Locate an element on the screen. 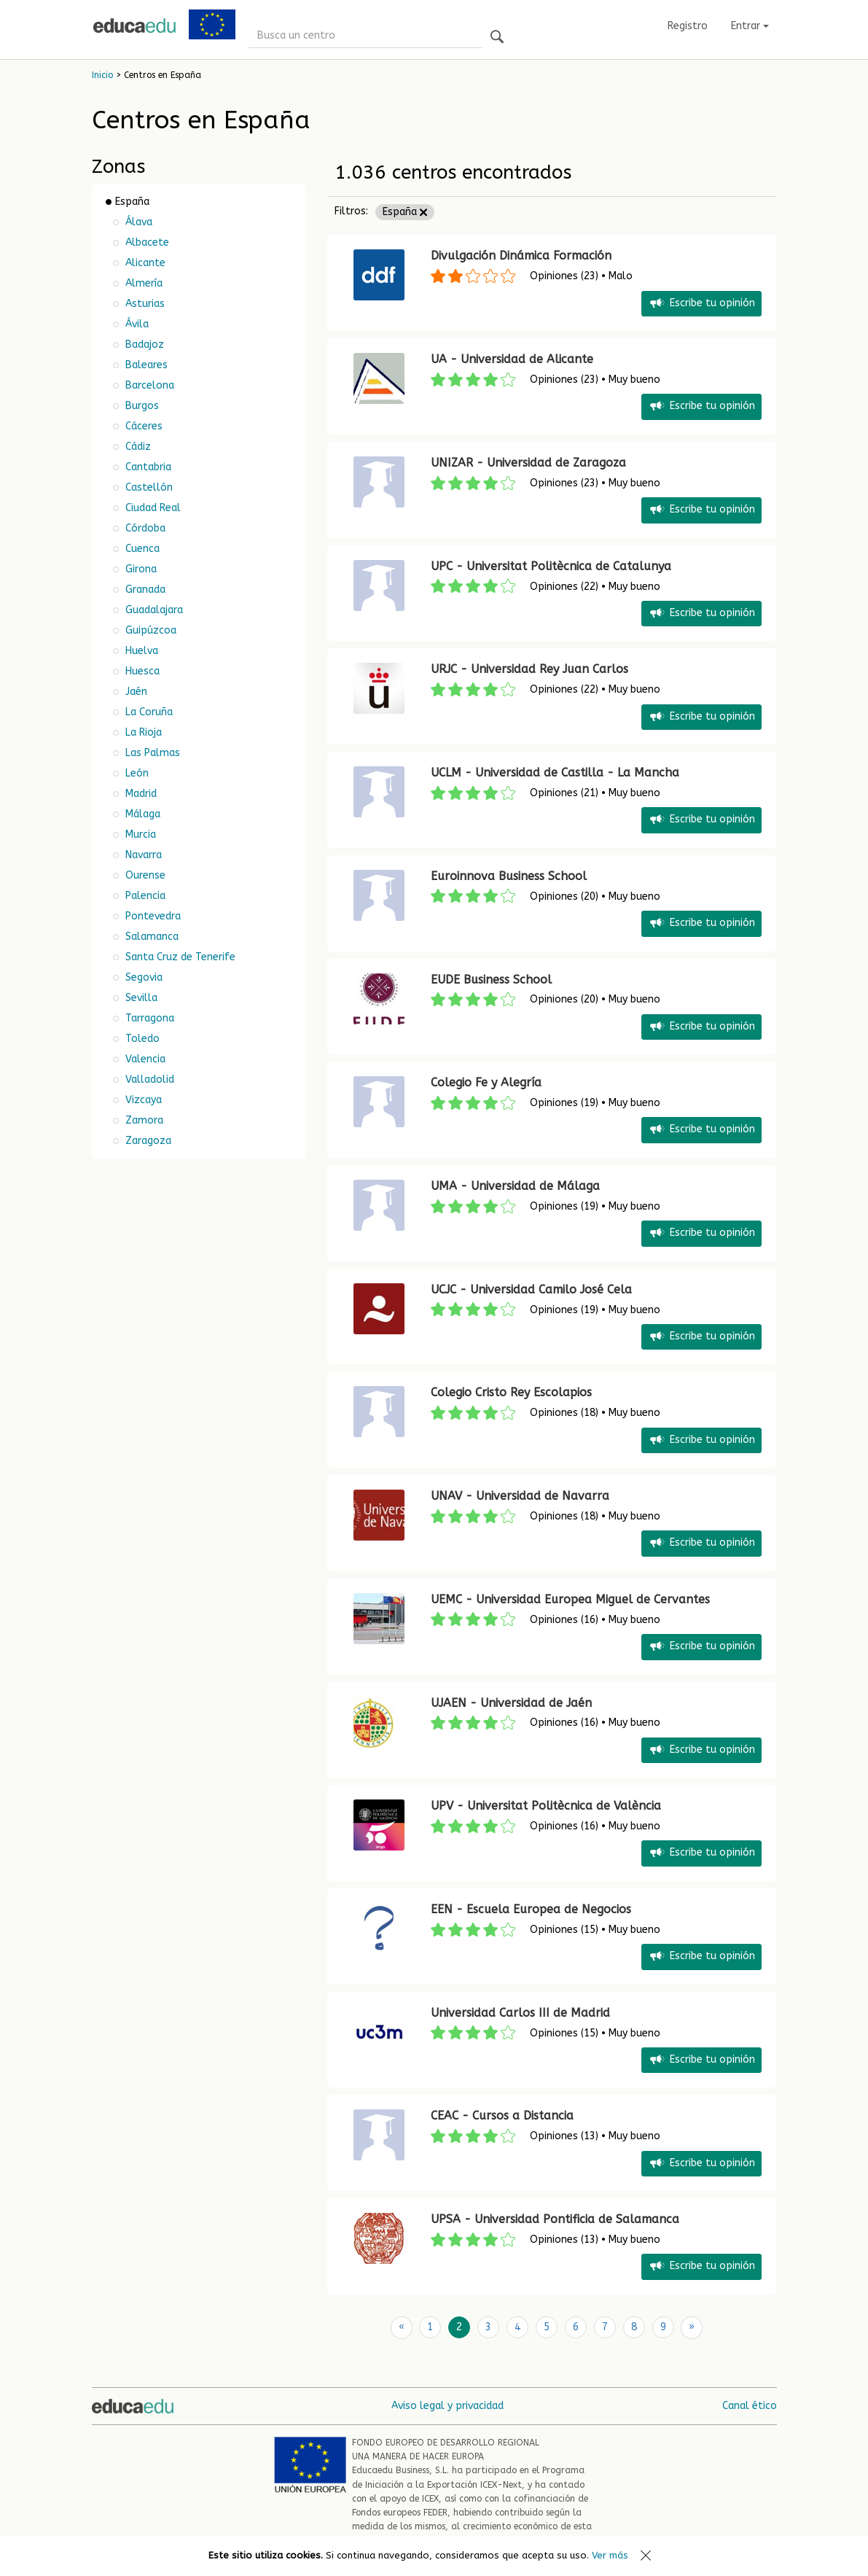  Navarra is located at coordinates (142, 855).